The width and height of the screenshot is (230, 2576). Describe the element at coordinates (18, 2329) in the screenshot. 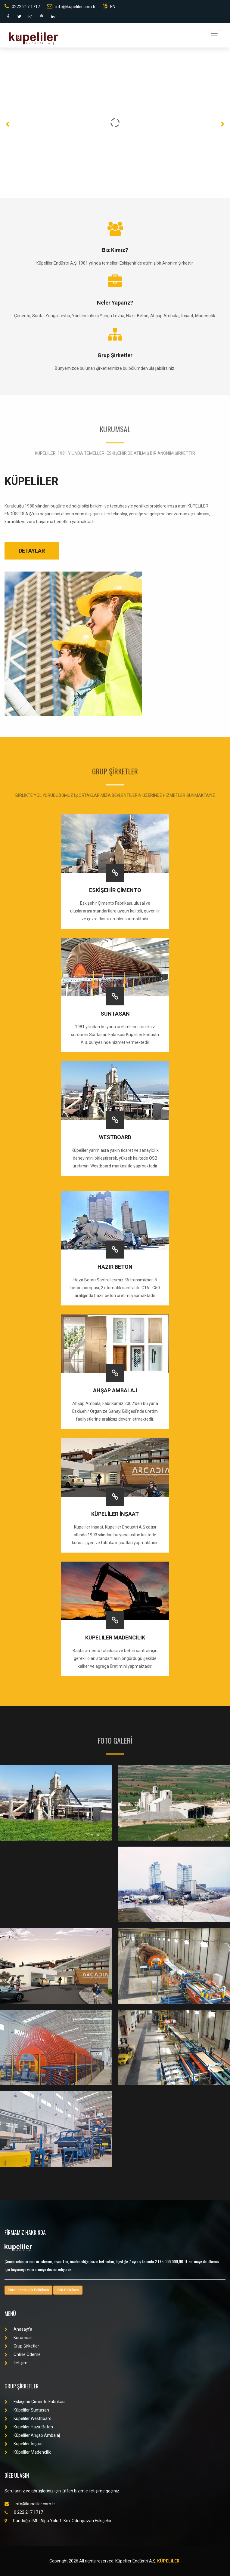

I see `Anasayfa` at that location.